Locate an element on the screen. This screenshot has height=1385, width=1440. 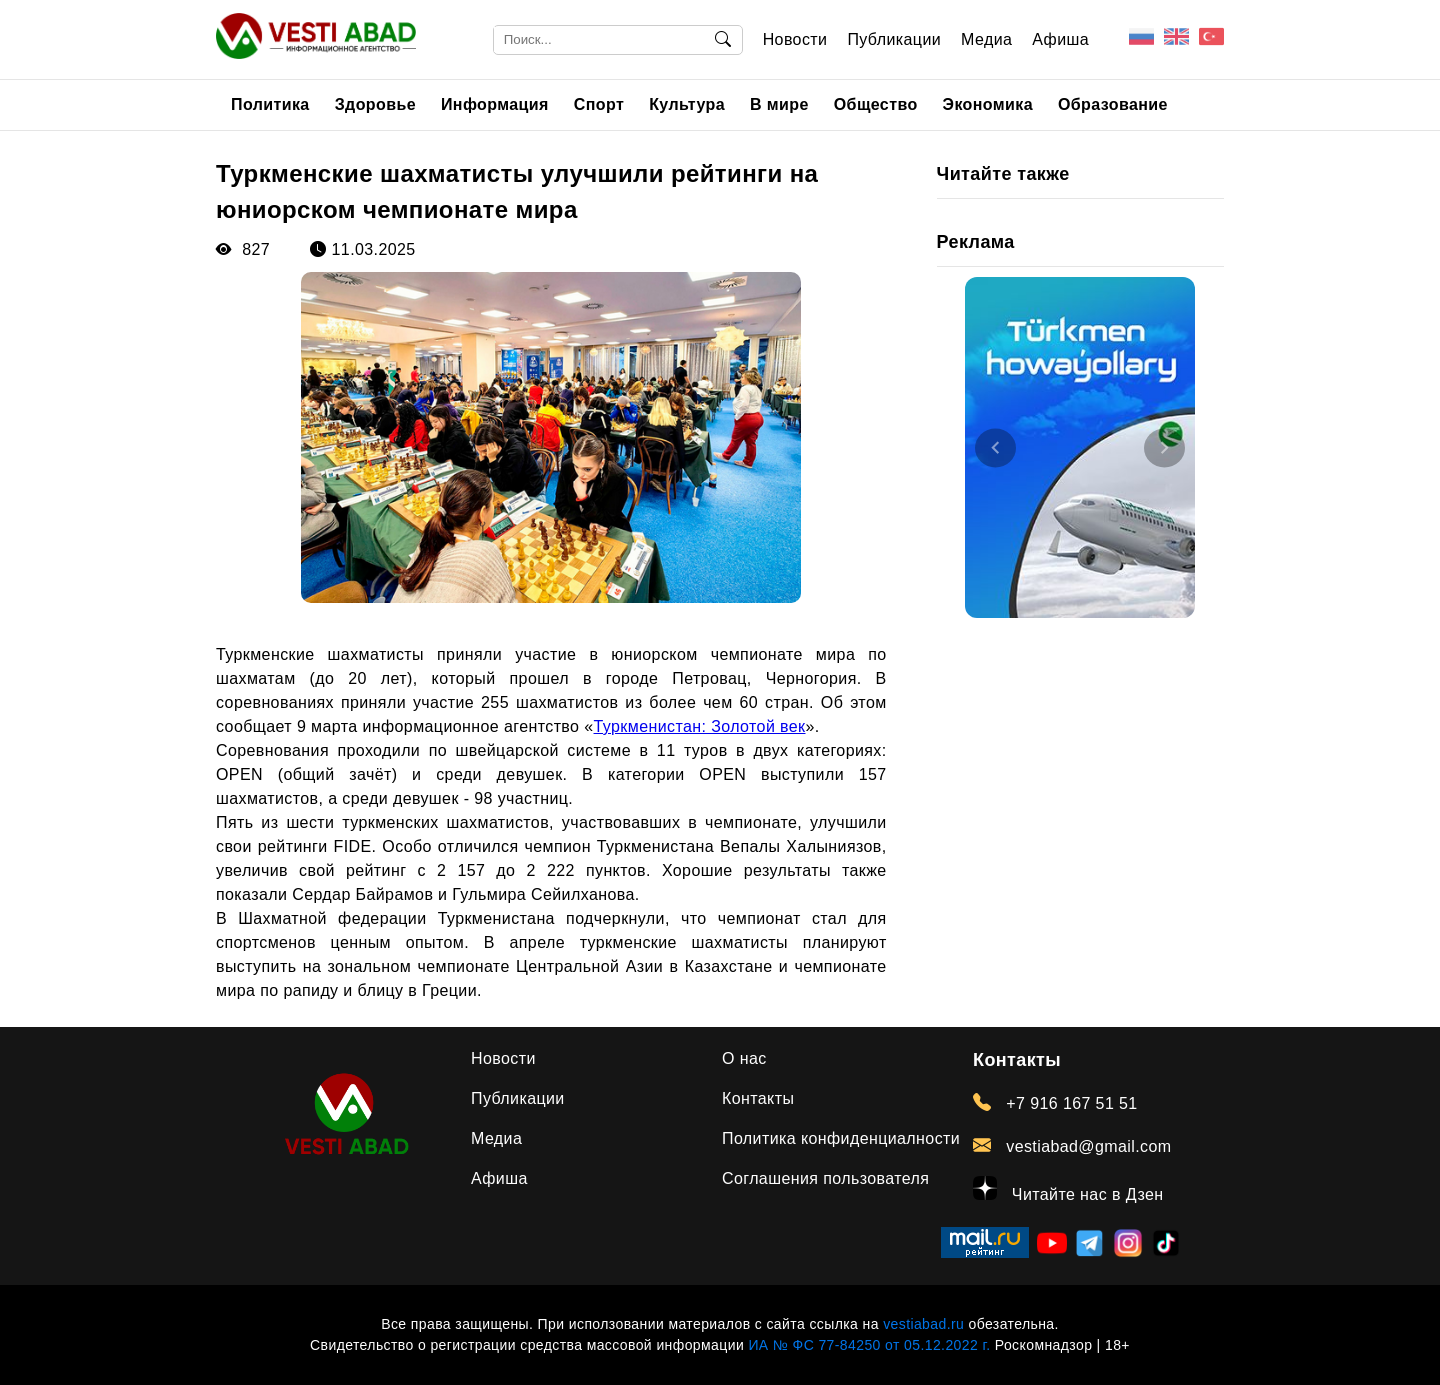
В мире is located at coordinates (779, 104).